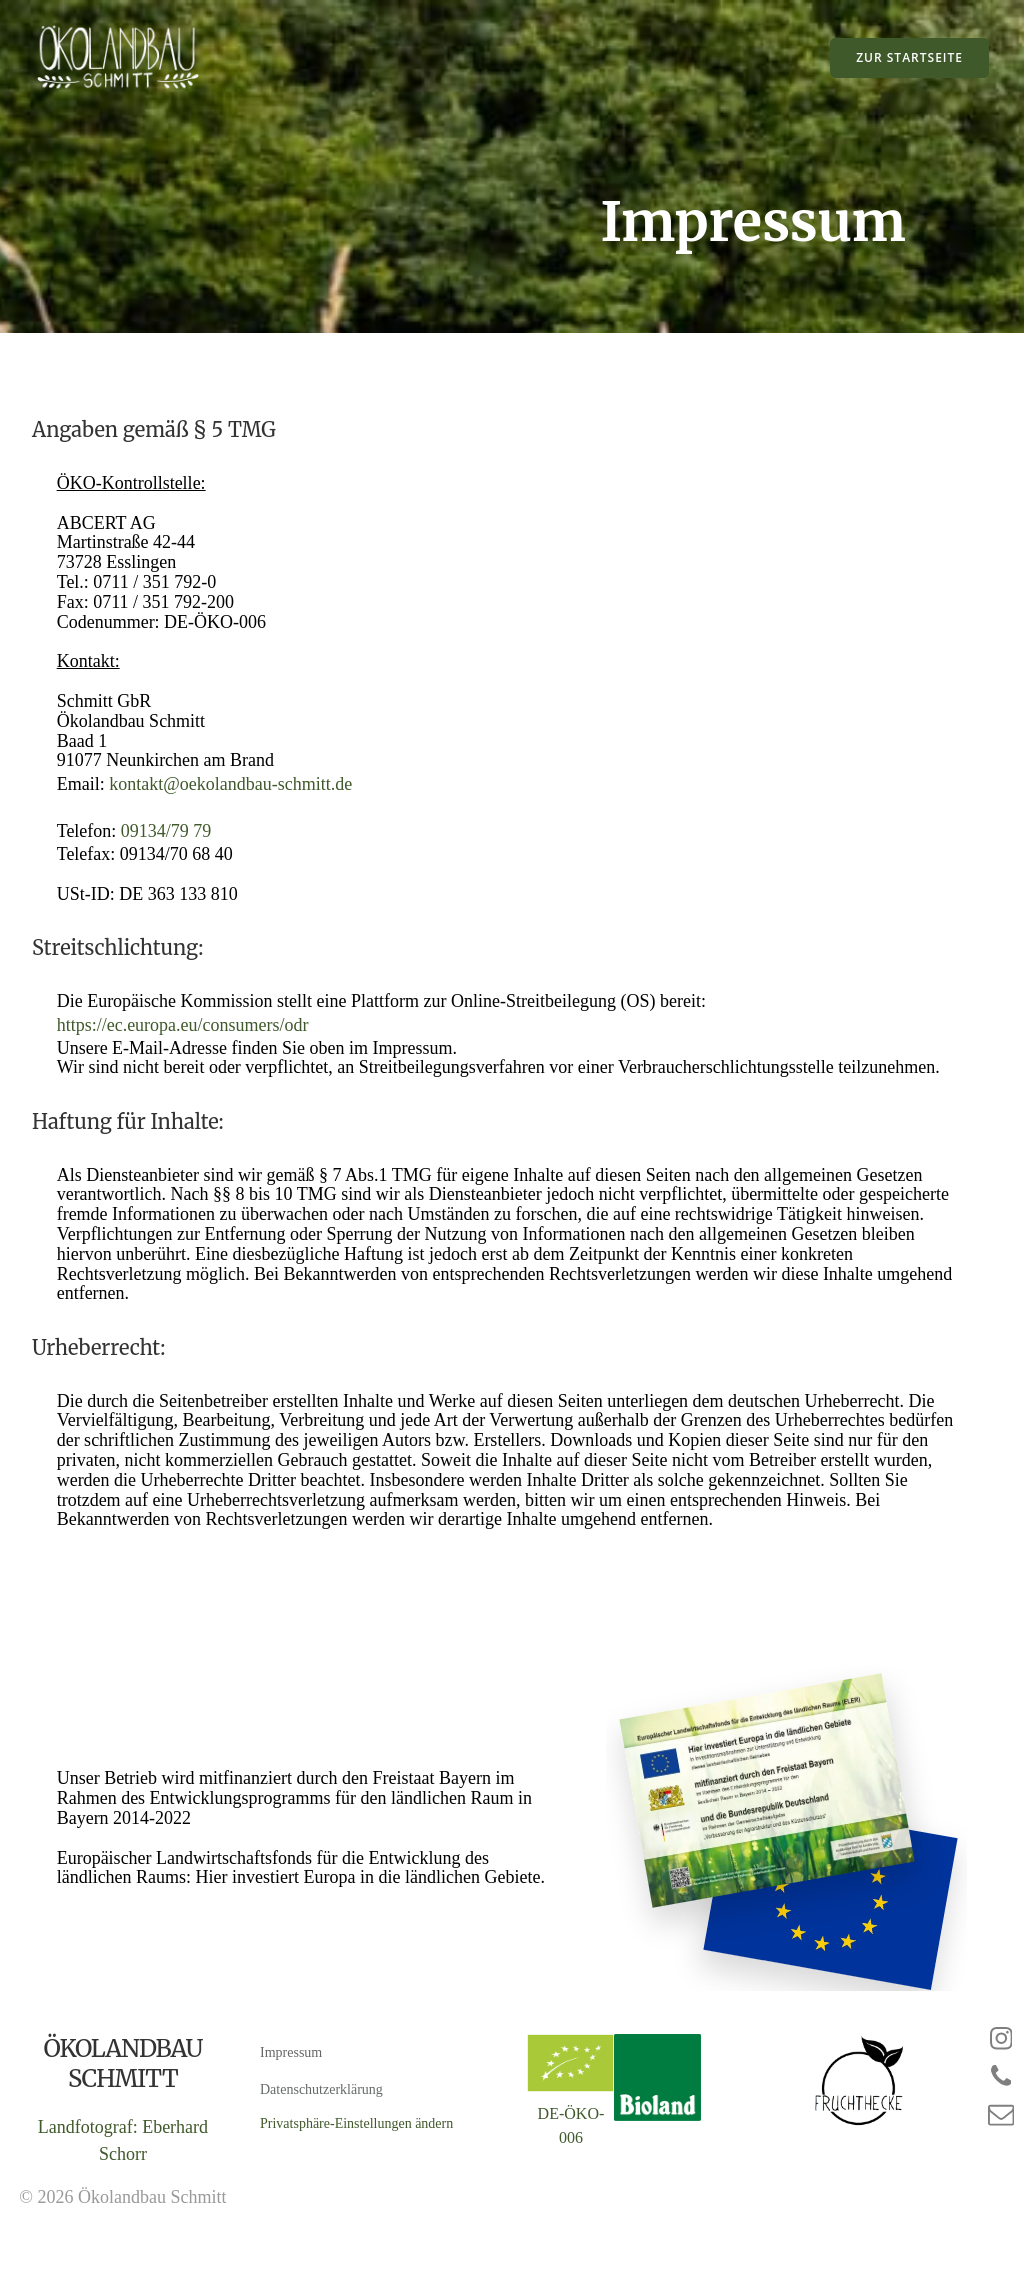  I want to click on Datenschutzerklärung, so click(322, 2128).